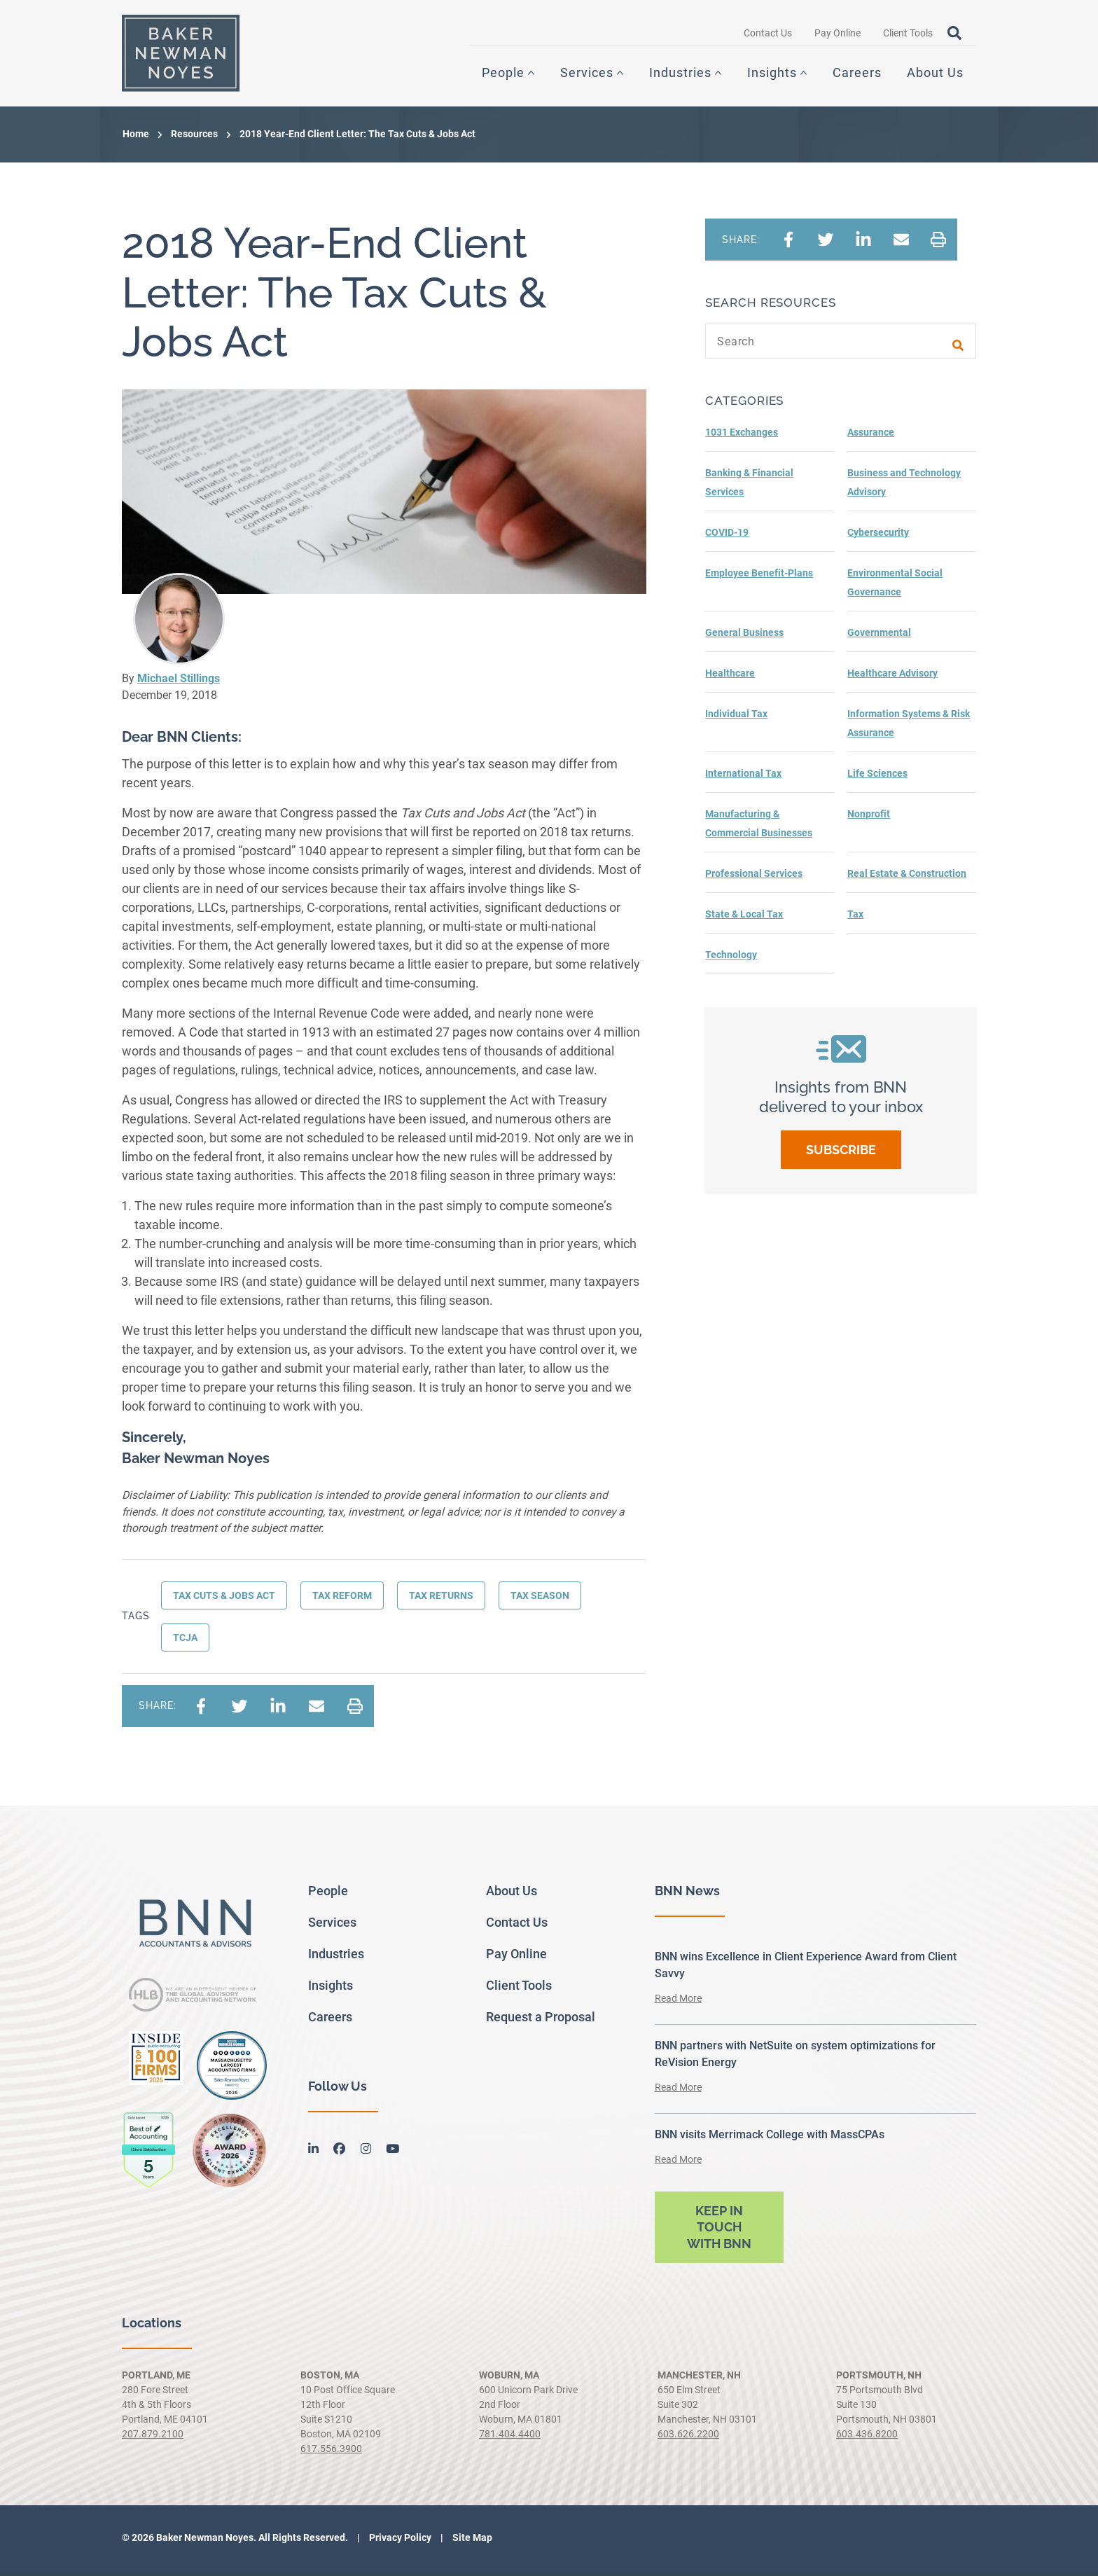  I want to click on Read More, so click(678, 2003).